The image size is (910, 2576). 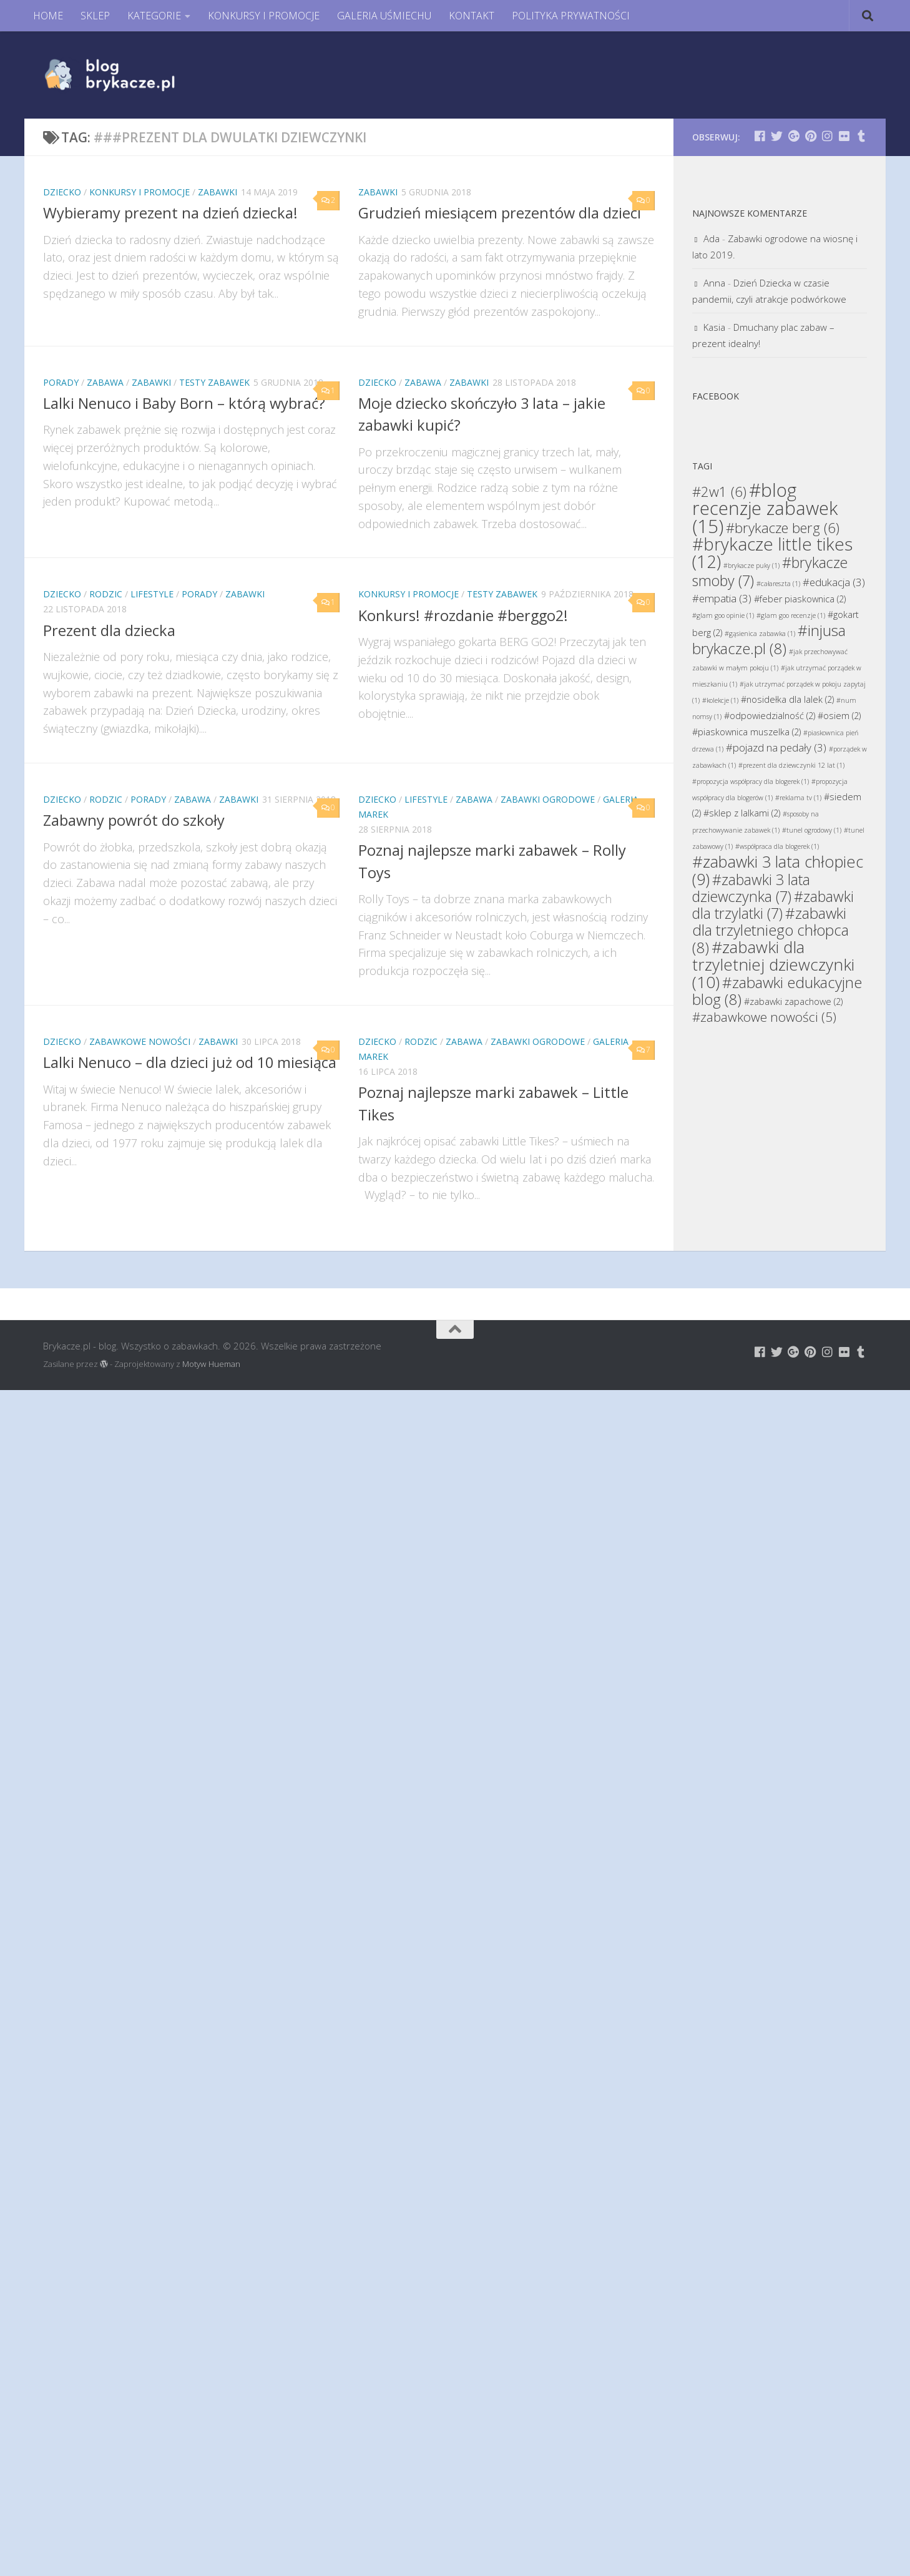 What do you see at coordinates (264, 15) in the screenshot?
I see `KONKURSY I PROMOCJE` at bounding box center [264, 15].